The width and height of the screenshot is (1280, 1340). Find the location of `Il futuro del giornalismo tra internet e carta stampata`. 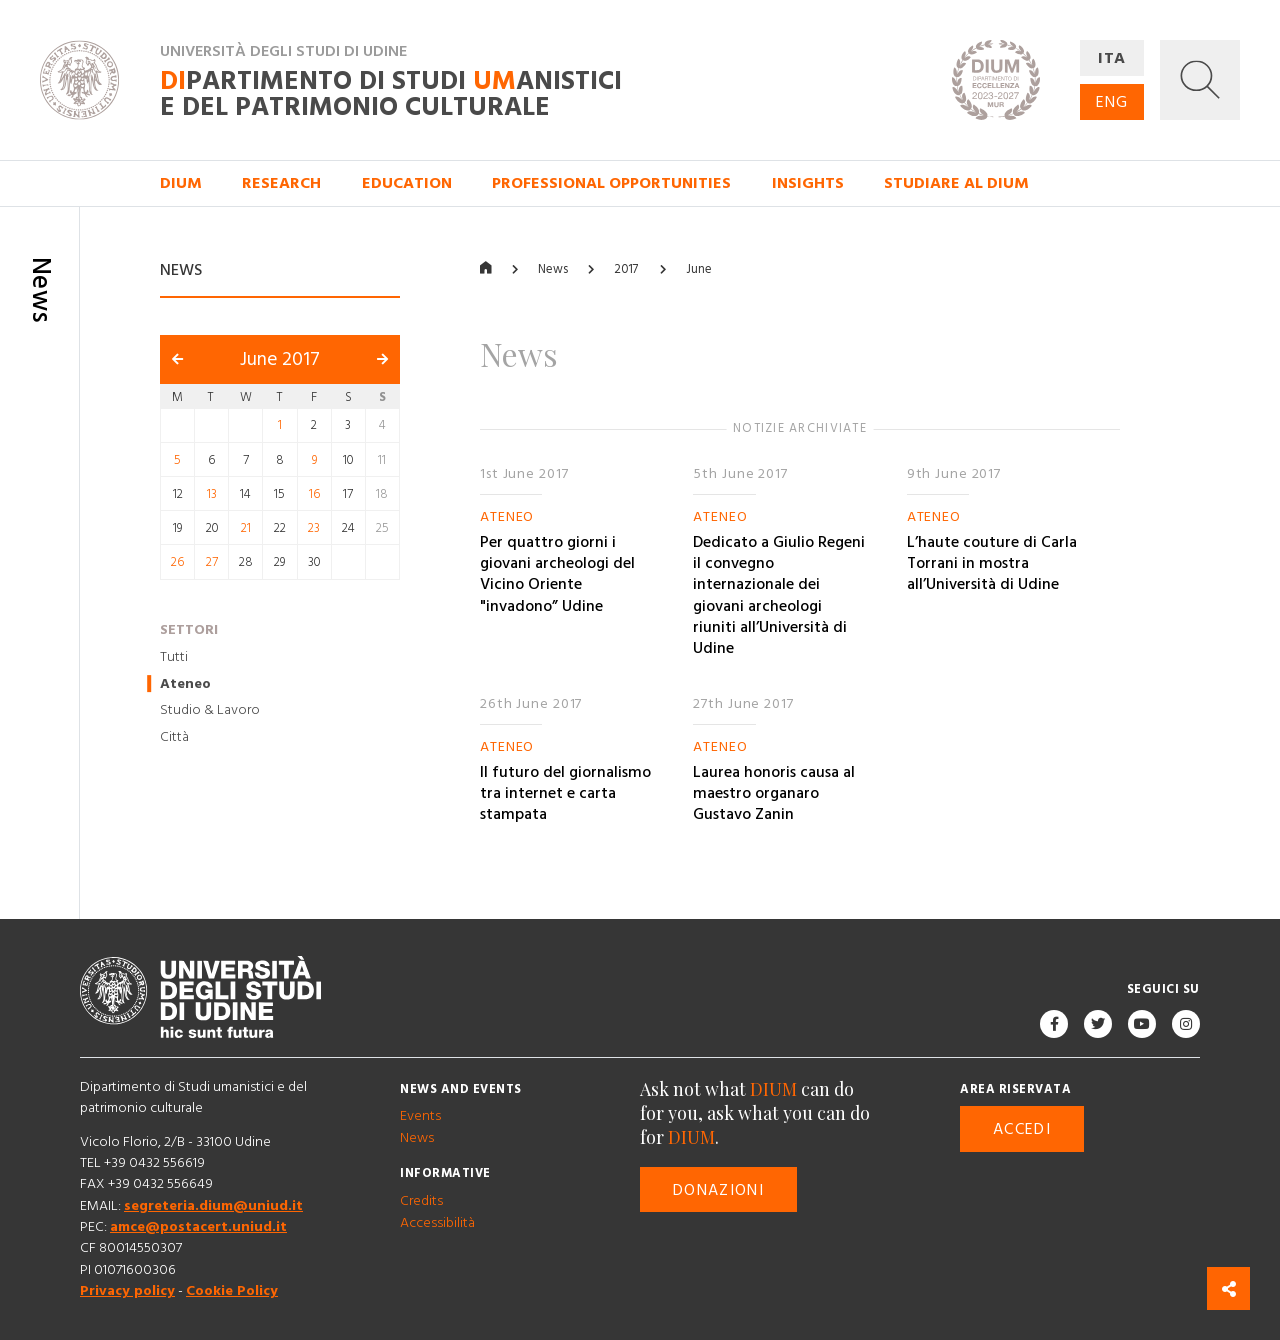

Il futuro del giornalismo tra internet e carta stampata is located at coordinates (565, 793).